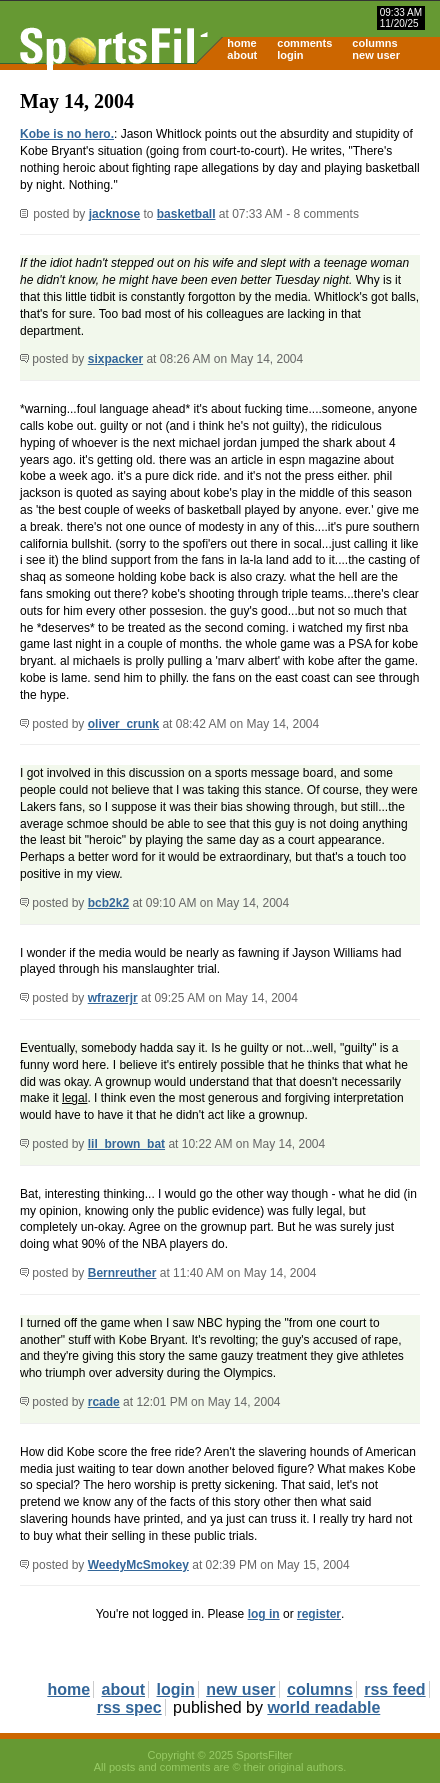 The width and height of the screenshot is (440, 1783). I want to click on login, so click(290, 55).